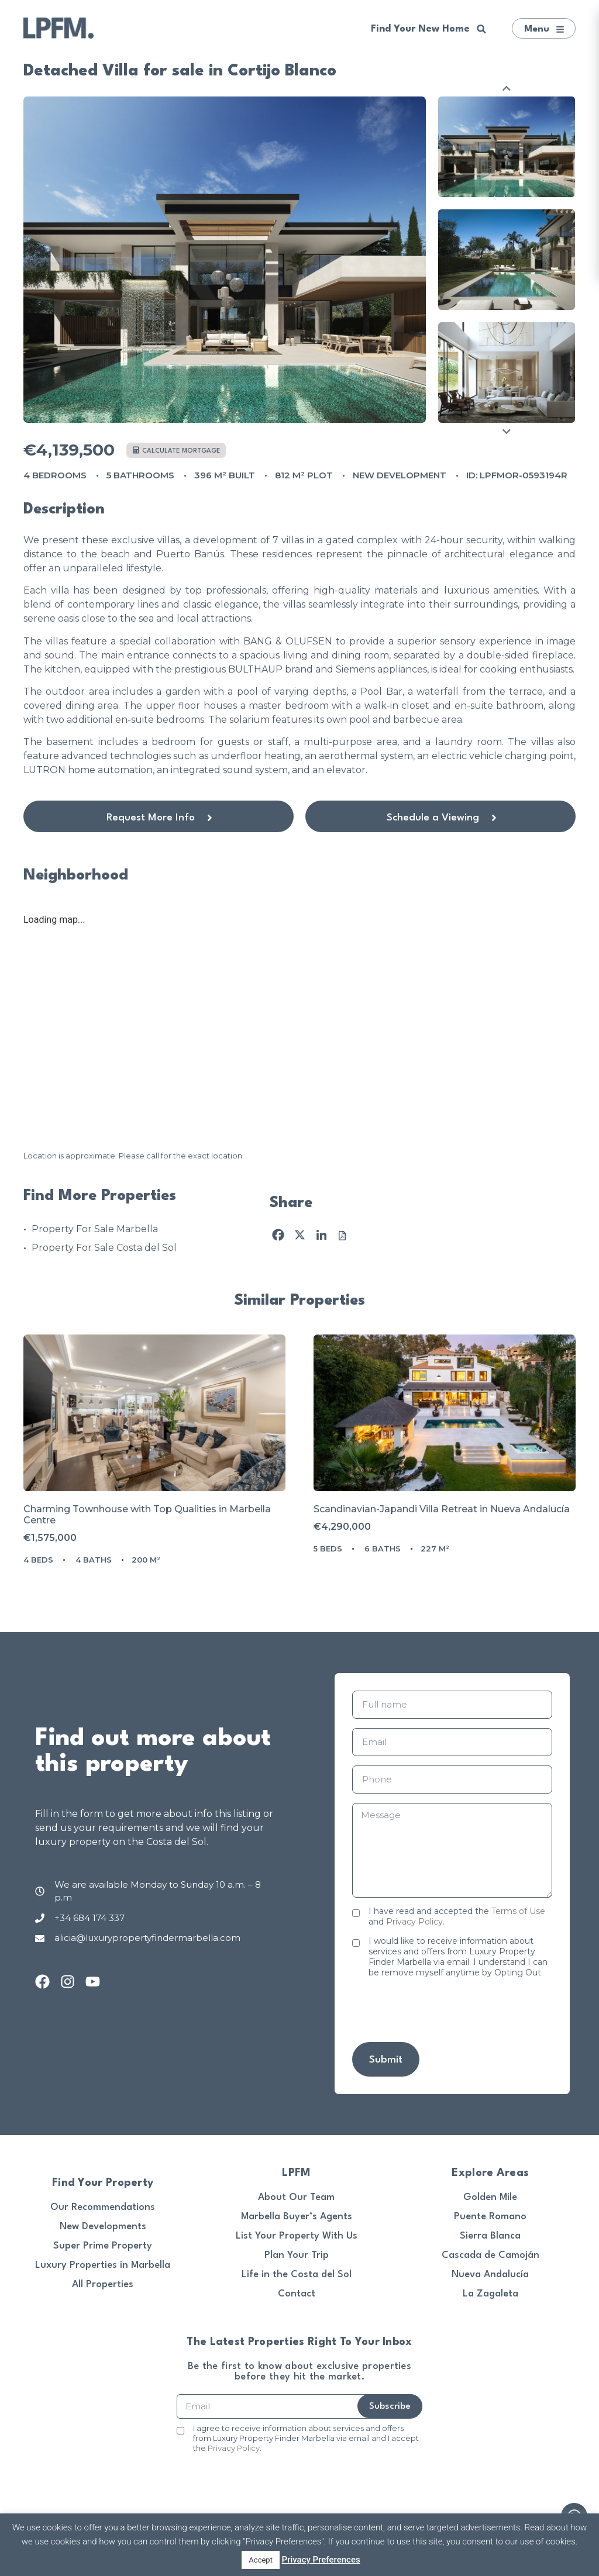  What do you see at coordinates (102, 2246) in the screenshot?
I see `Super Prime Property` at bounding box center [102, 2246].